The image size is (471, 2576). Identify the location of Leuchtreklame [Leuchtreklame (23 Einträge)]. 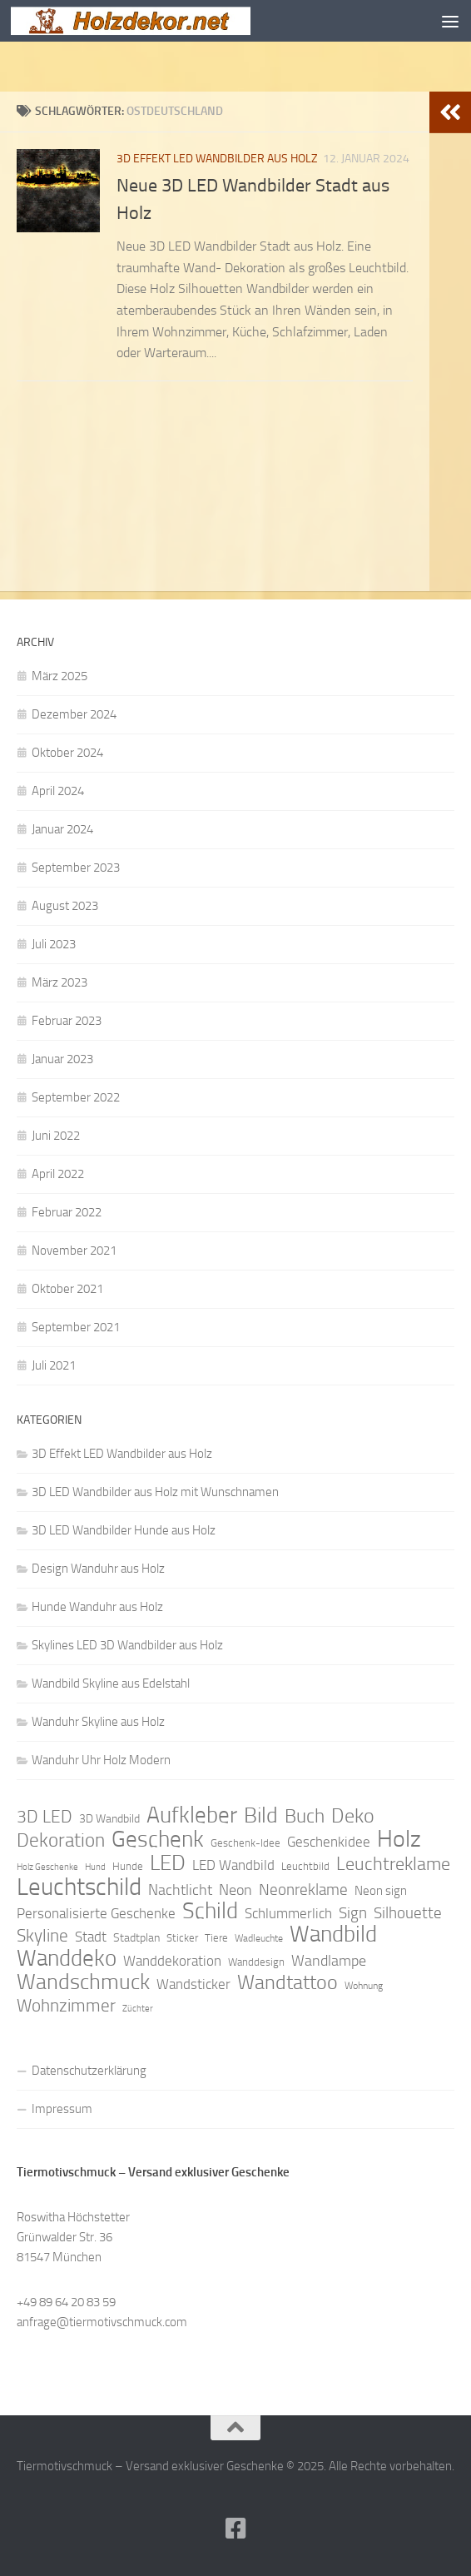
(393, 1864).